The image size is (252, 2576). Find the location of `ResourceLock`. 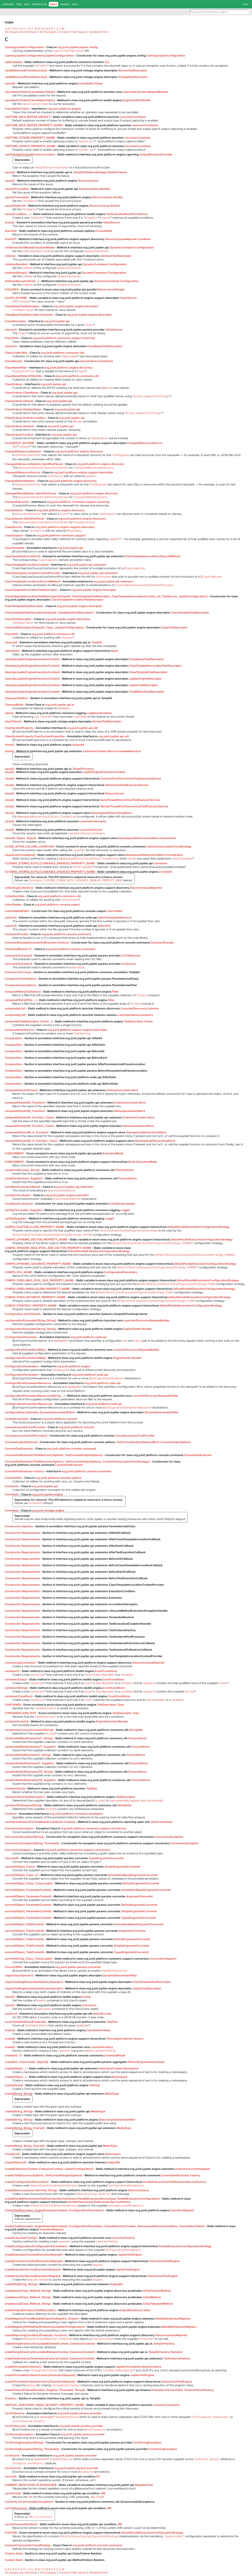

ResourceLock is located at coordinates (114, 793).